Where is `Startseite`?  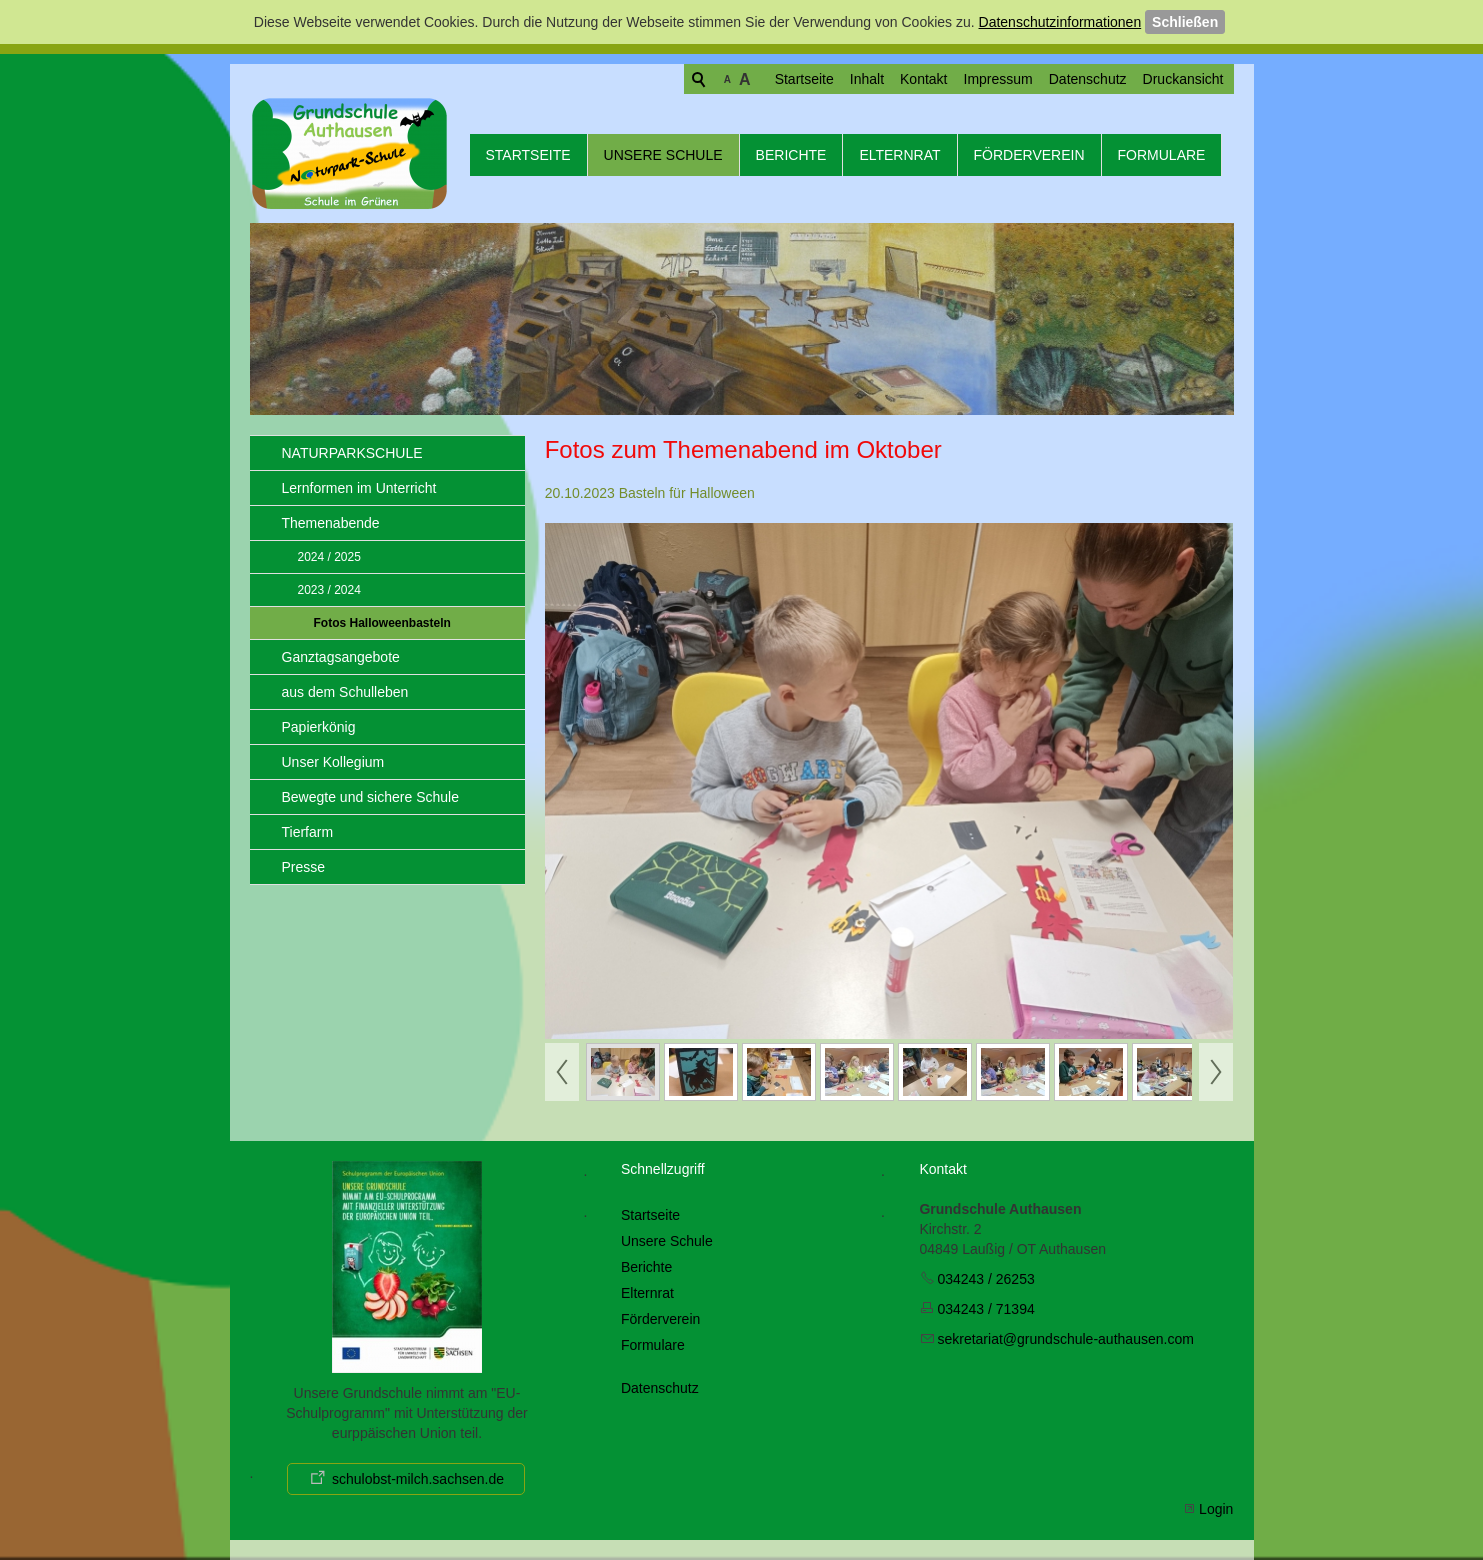
Startseite is located at coordinates (727, 79).